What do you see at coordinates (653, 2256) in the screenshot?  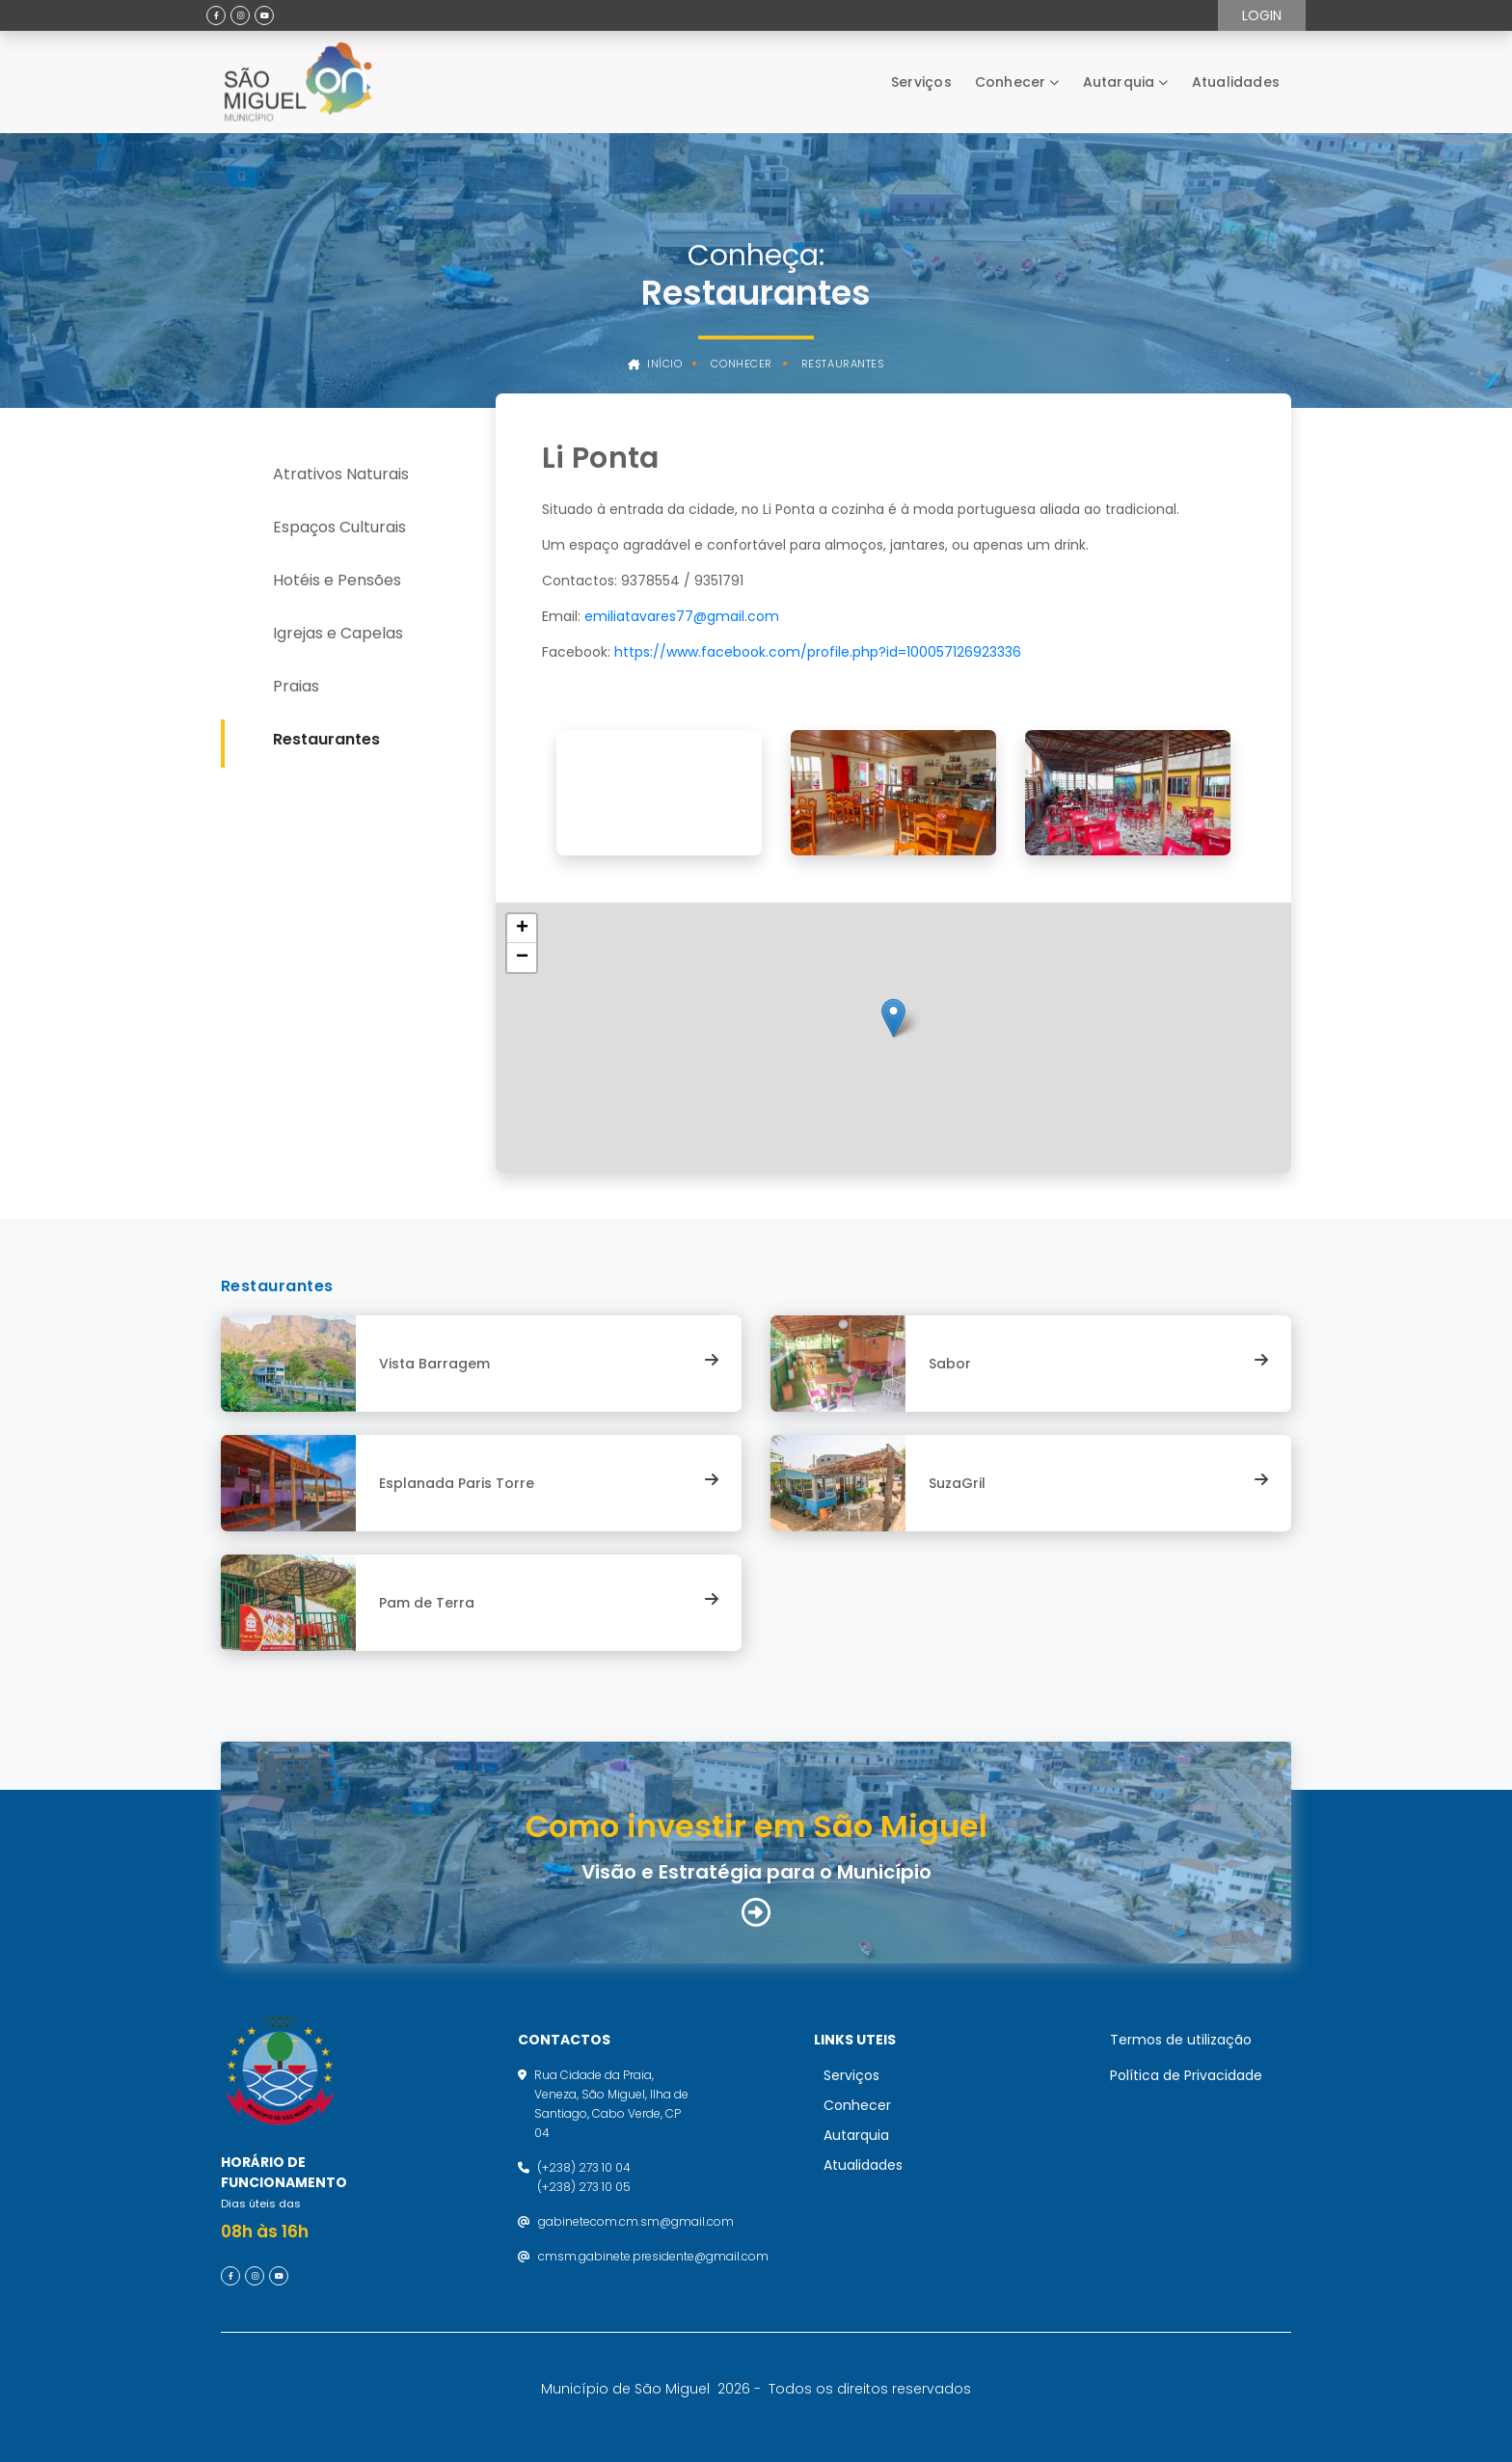 I see `cmsm.gabinete.presidente@gmail.com` at bounding box center [653, 2256].